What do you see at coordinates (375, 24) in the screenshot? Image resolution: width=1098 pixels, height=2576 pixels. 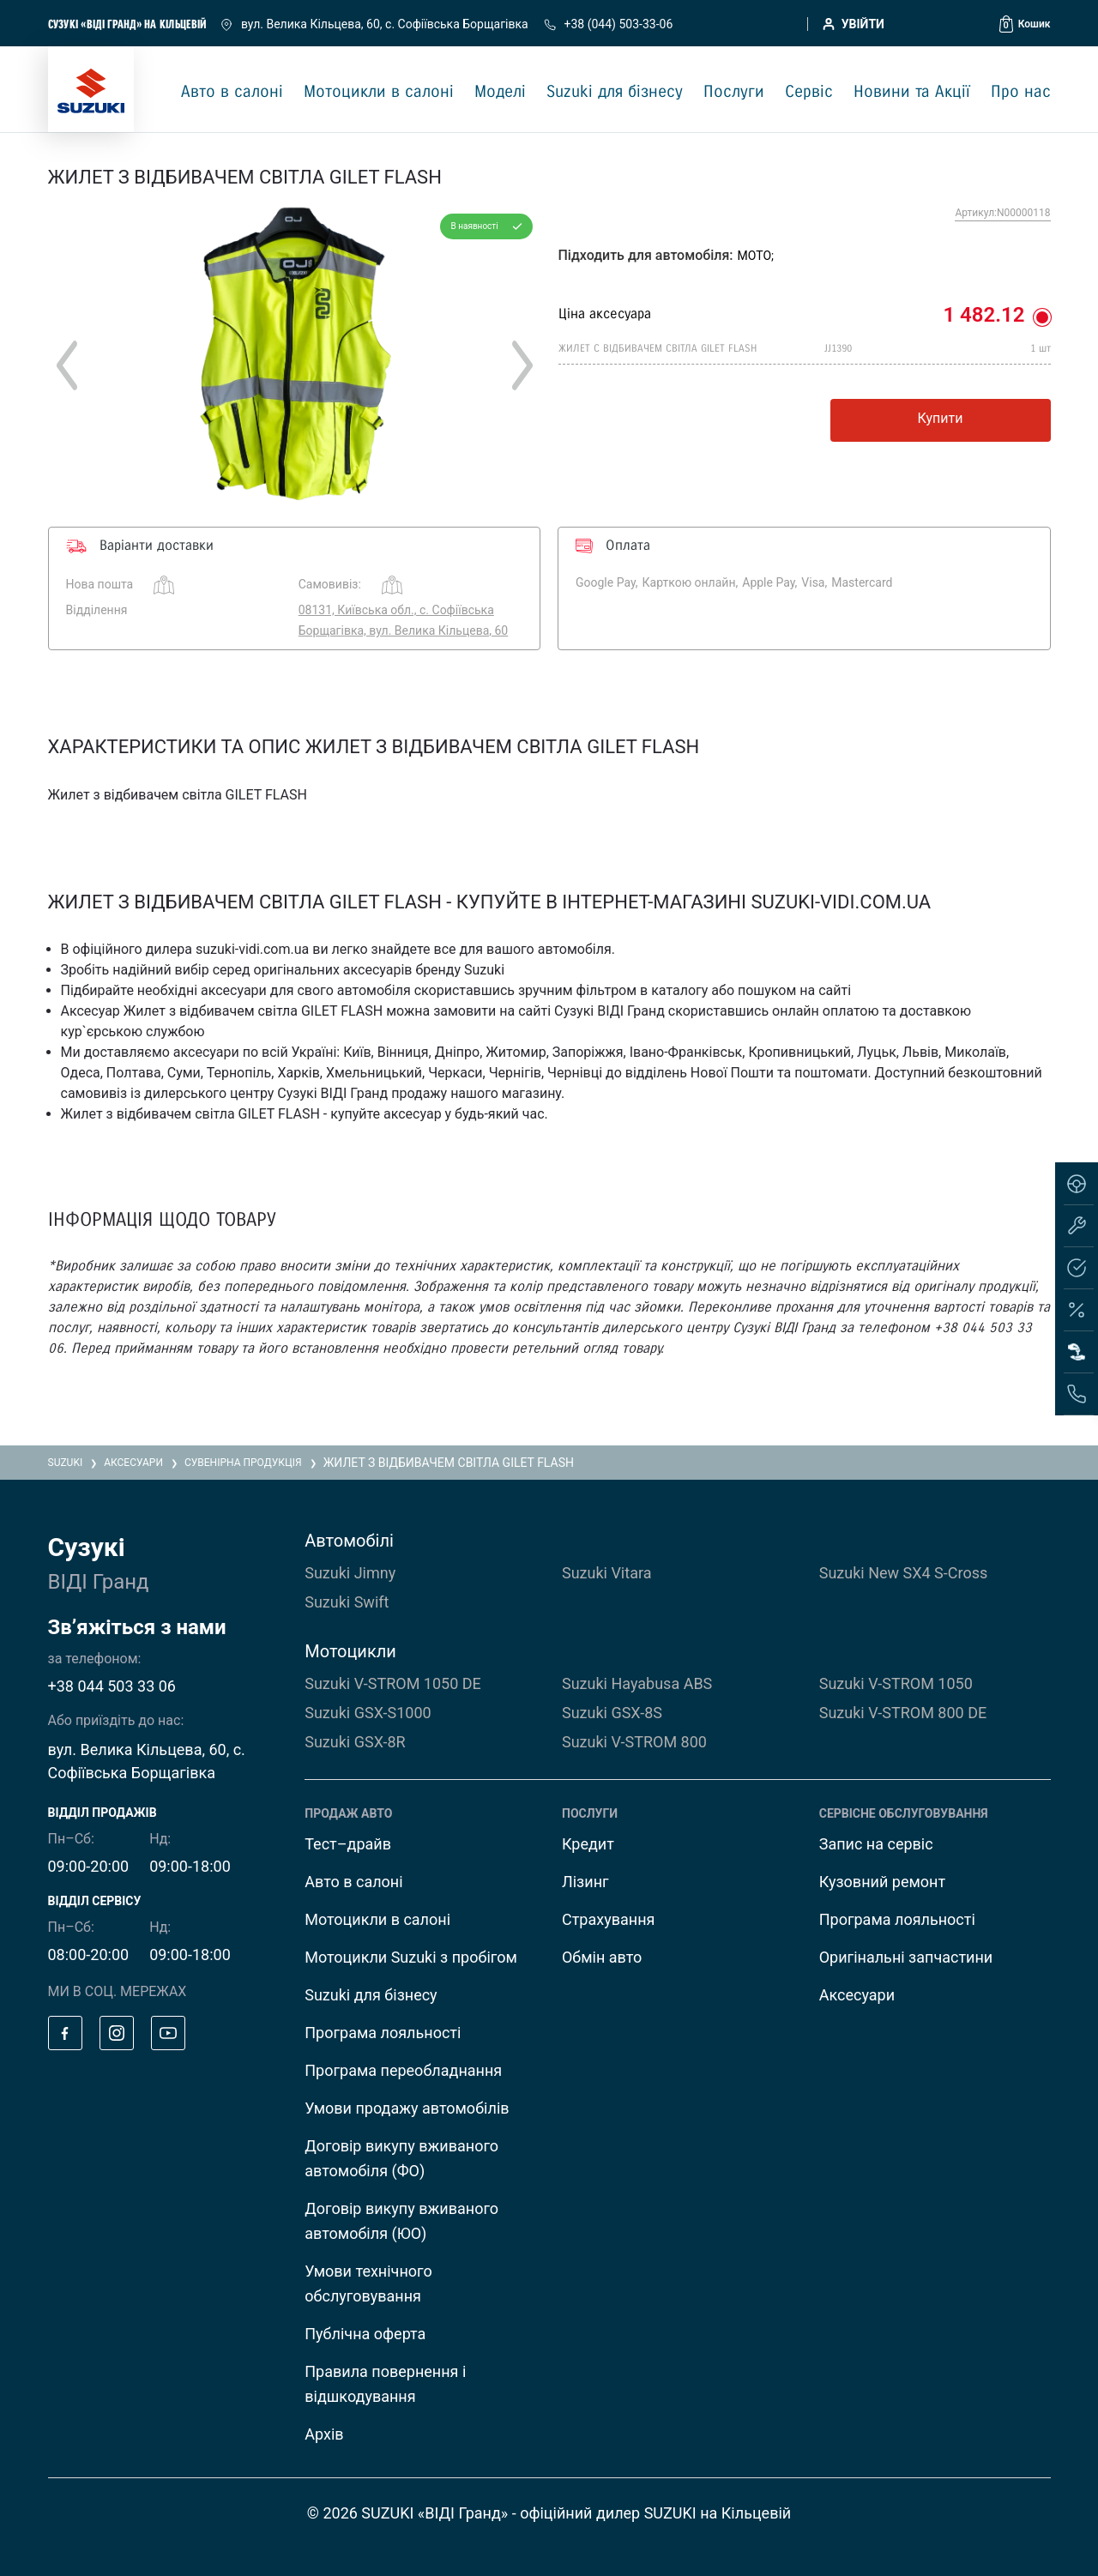 I see `вул. Велика Кільцева, 60, с. Софіївська Борщагівка` at bounding box center [375, 24].